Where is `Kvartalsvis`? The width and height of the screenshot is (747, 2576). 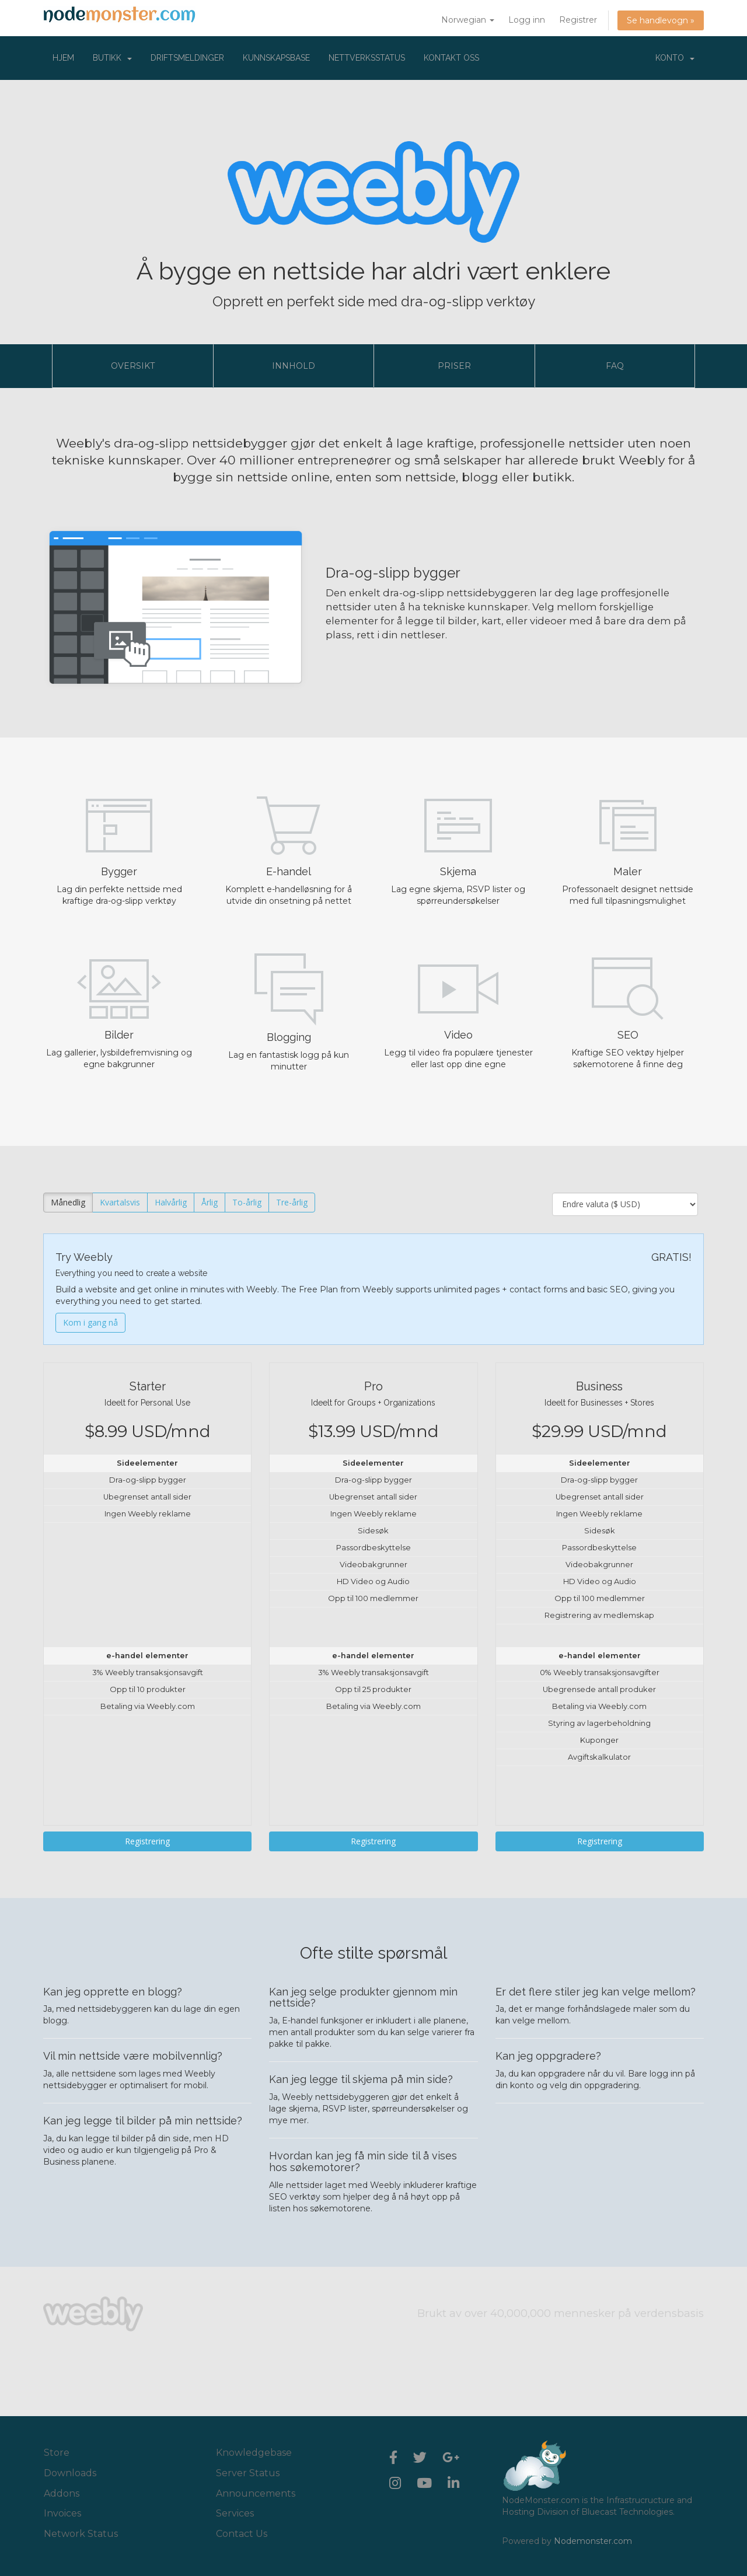
Kvartalsvis is located at coordinates (120, 1202).